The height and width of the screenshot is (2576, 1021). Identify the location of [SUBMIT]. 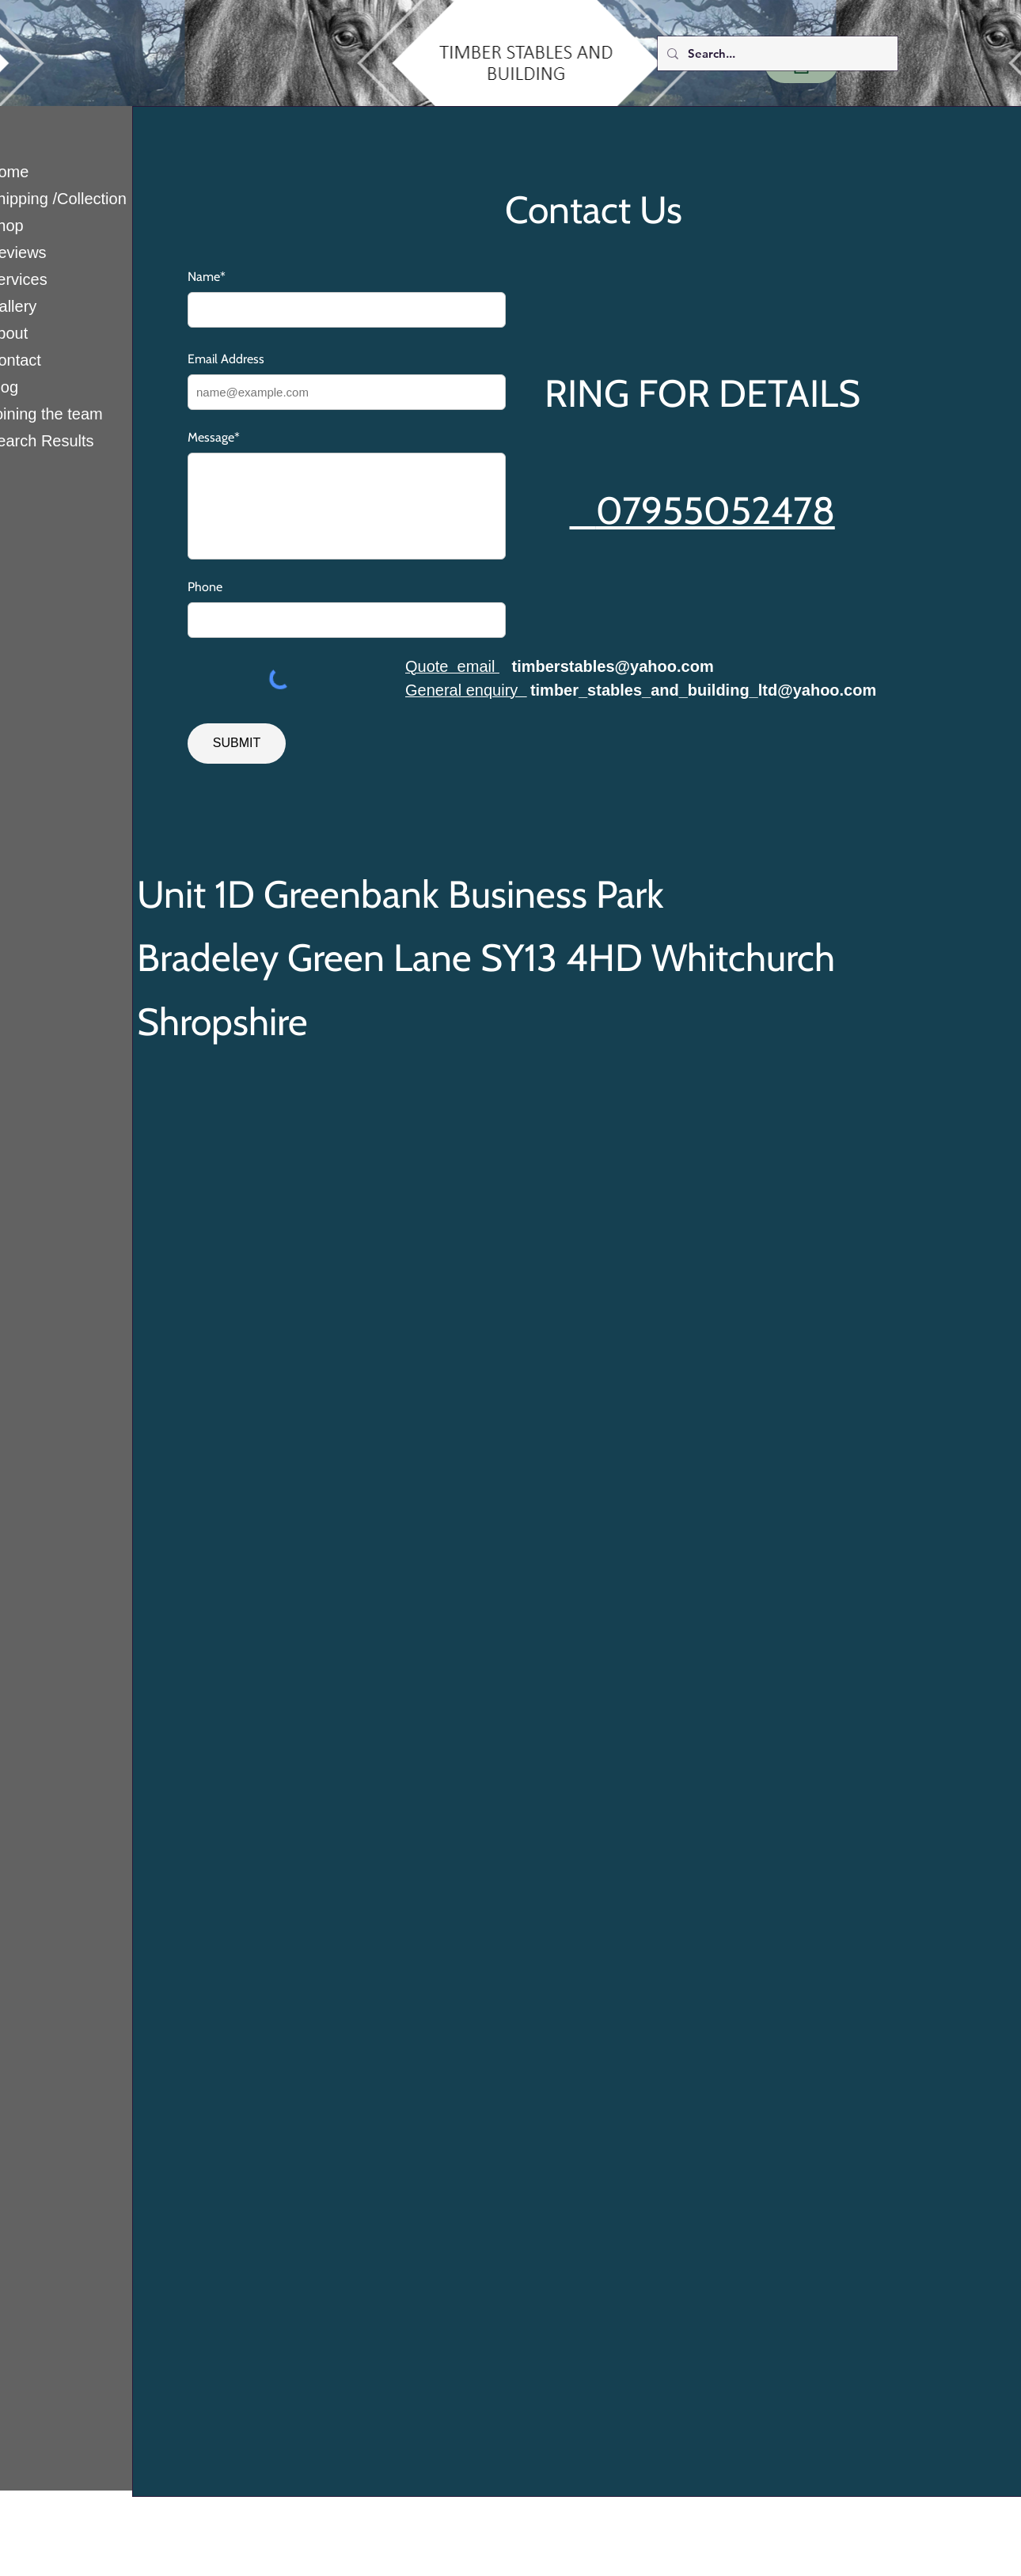
(237, 743).